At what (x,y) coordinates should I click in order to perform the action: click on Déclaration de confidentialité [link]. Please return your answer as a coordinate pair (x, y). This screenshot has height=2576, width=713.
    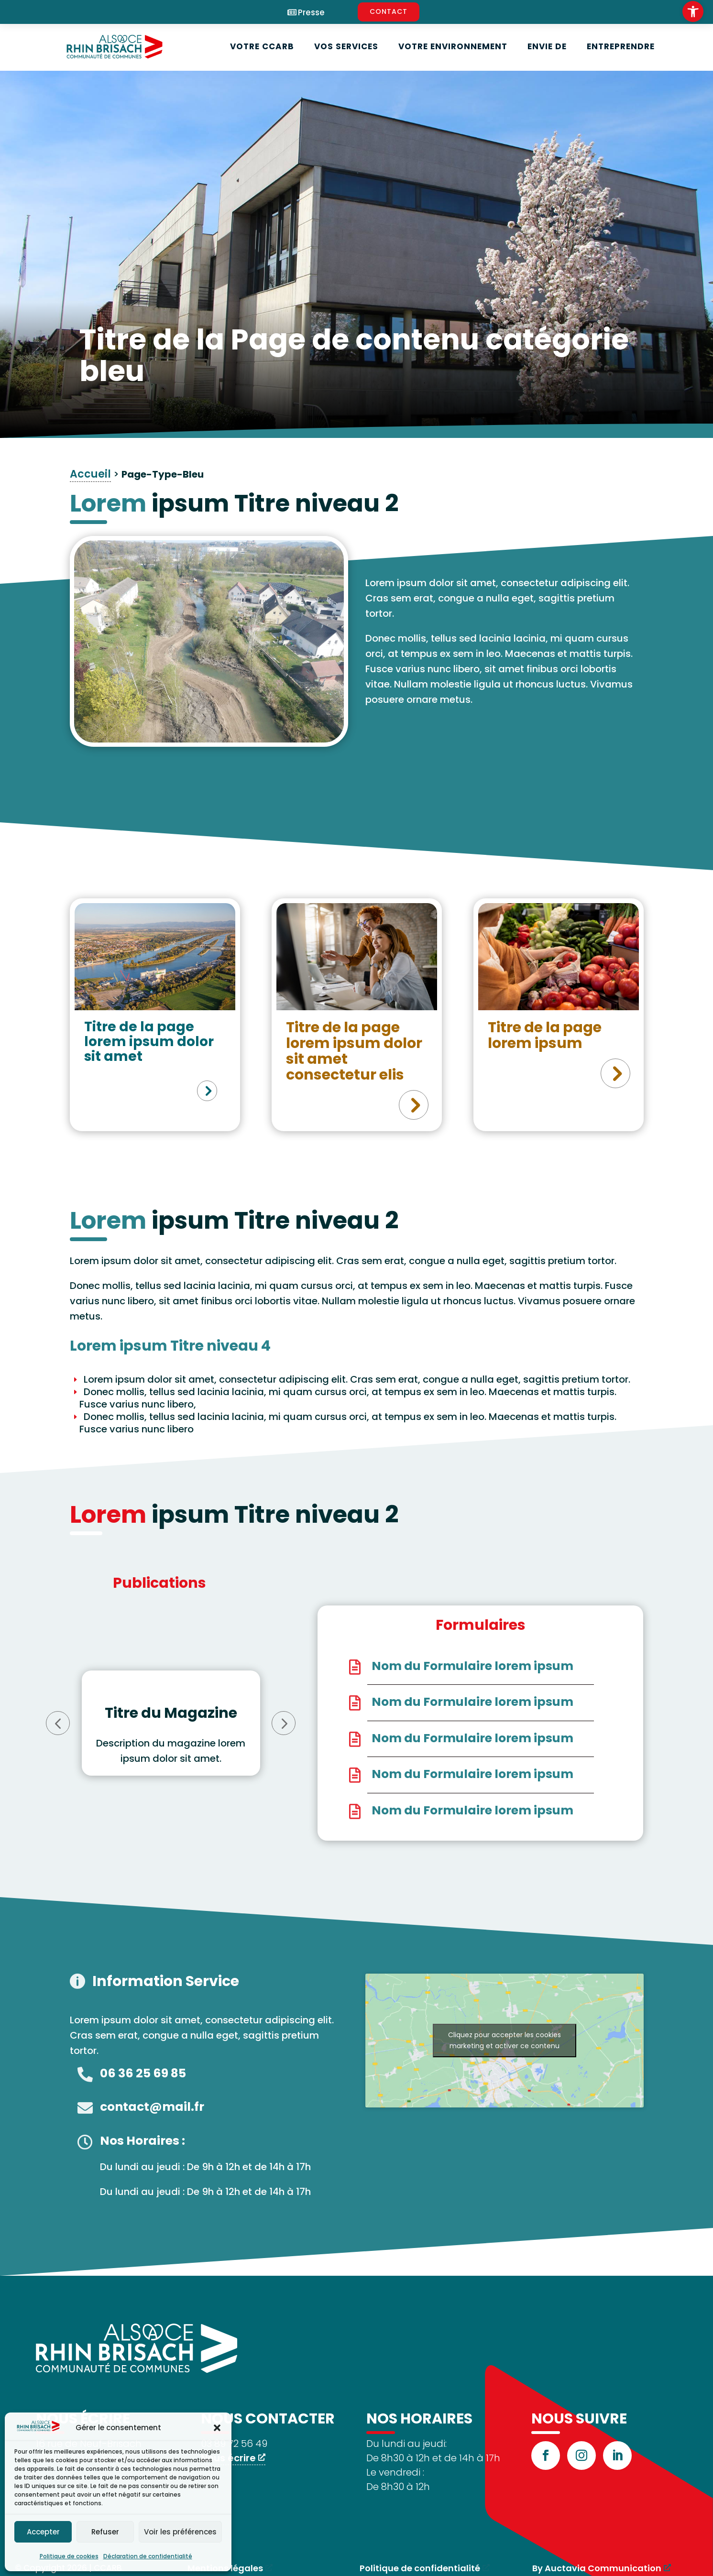
    Looking at the image, I should click on (147, 2556).